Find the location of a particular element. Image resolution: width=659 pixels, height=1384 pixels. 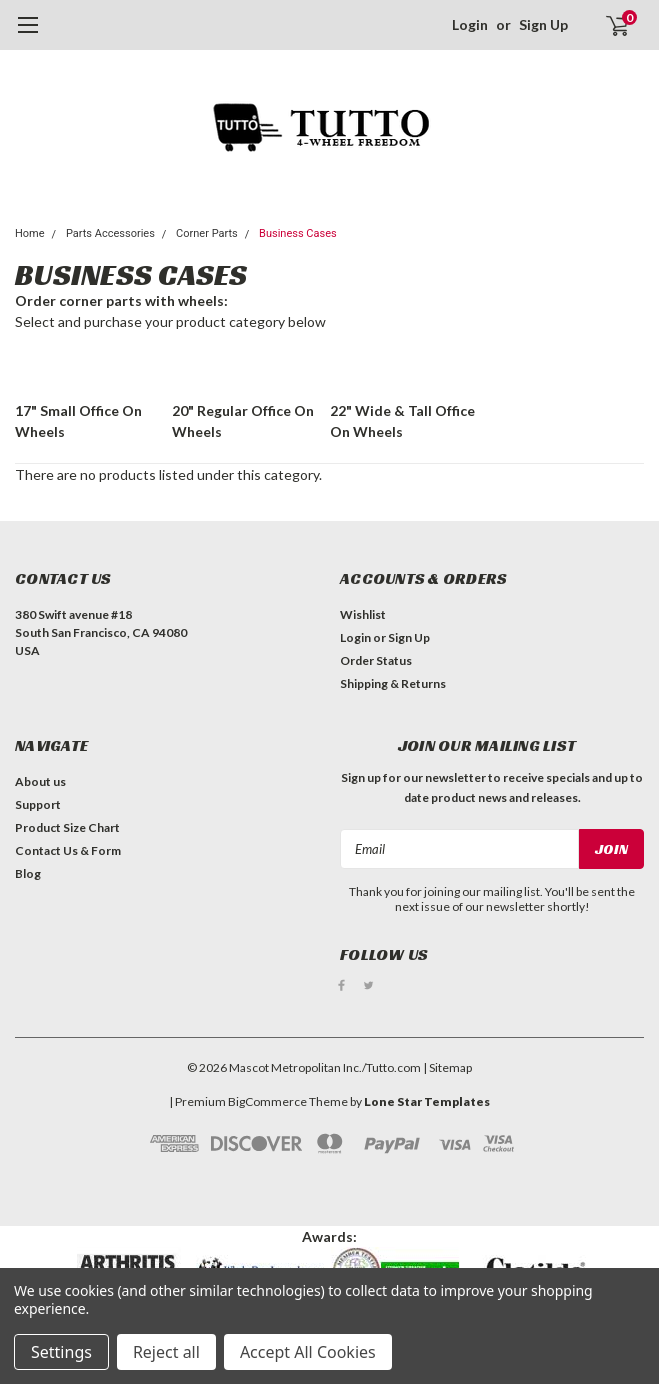

BigCommerce is located at coordinates (267, 1100).